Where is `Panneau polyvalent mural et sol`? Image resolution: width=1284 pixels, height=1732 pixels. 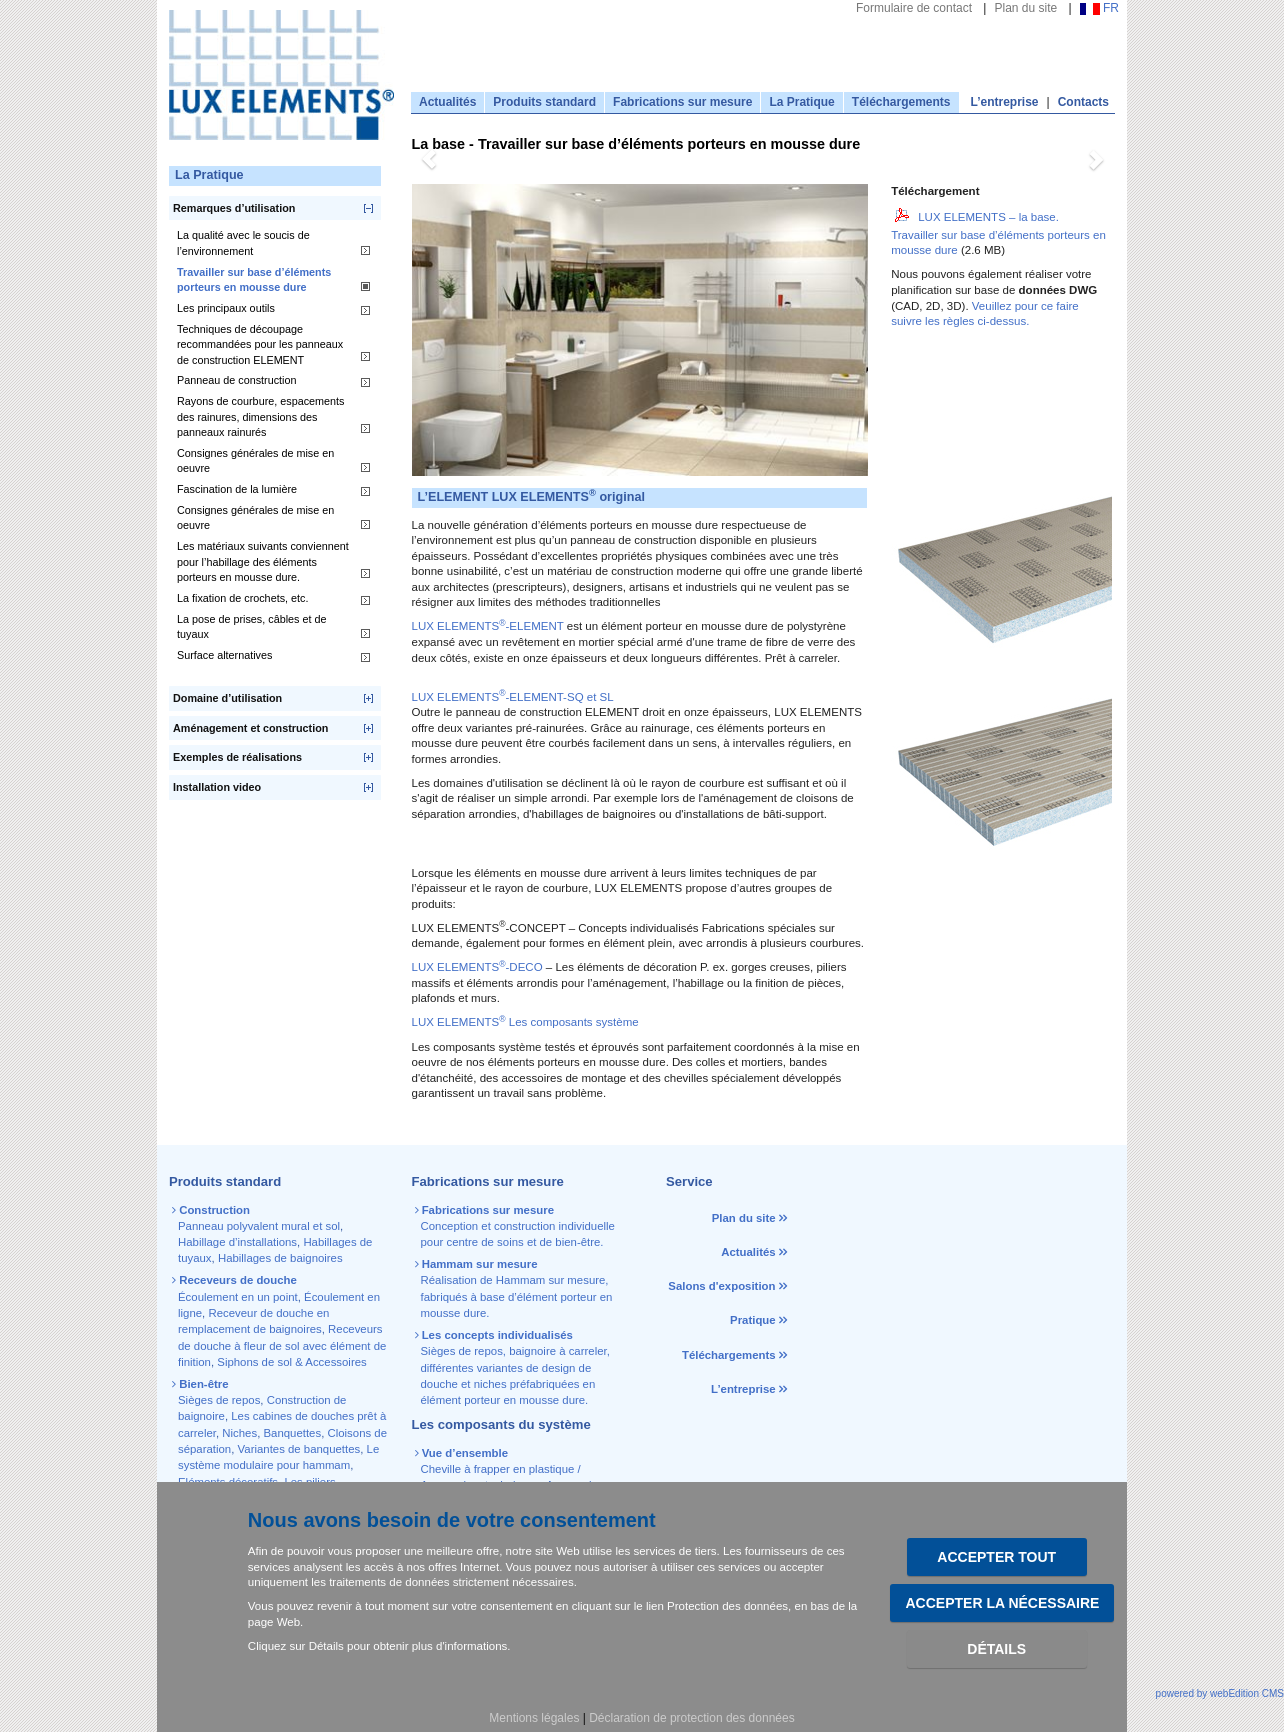
Panneau polyvalent mural et sol is located at coordinates (259, 1226).